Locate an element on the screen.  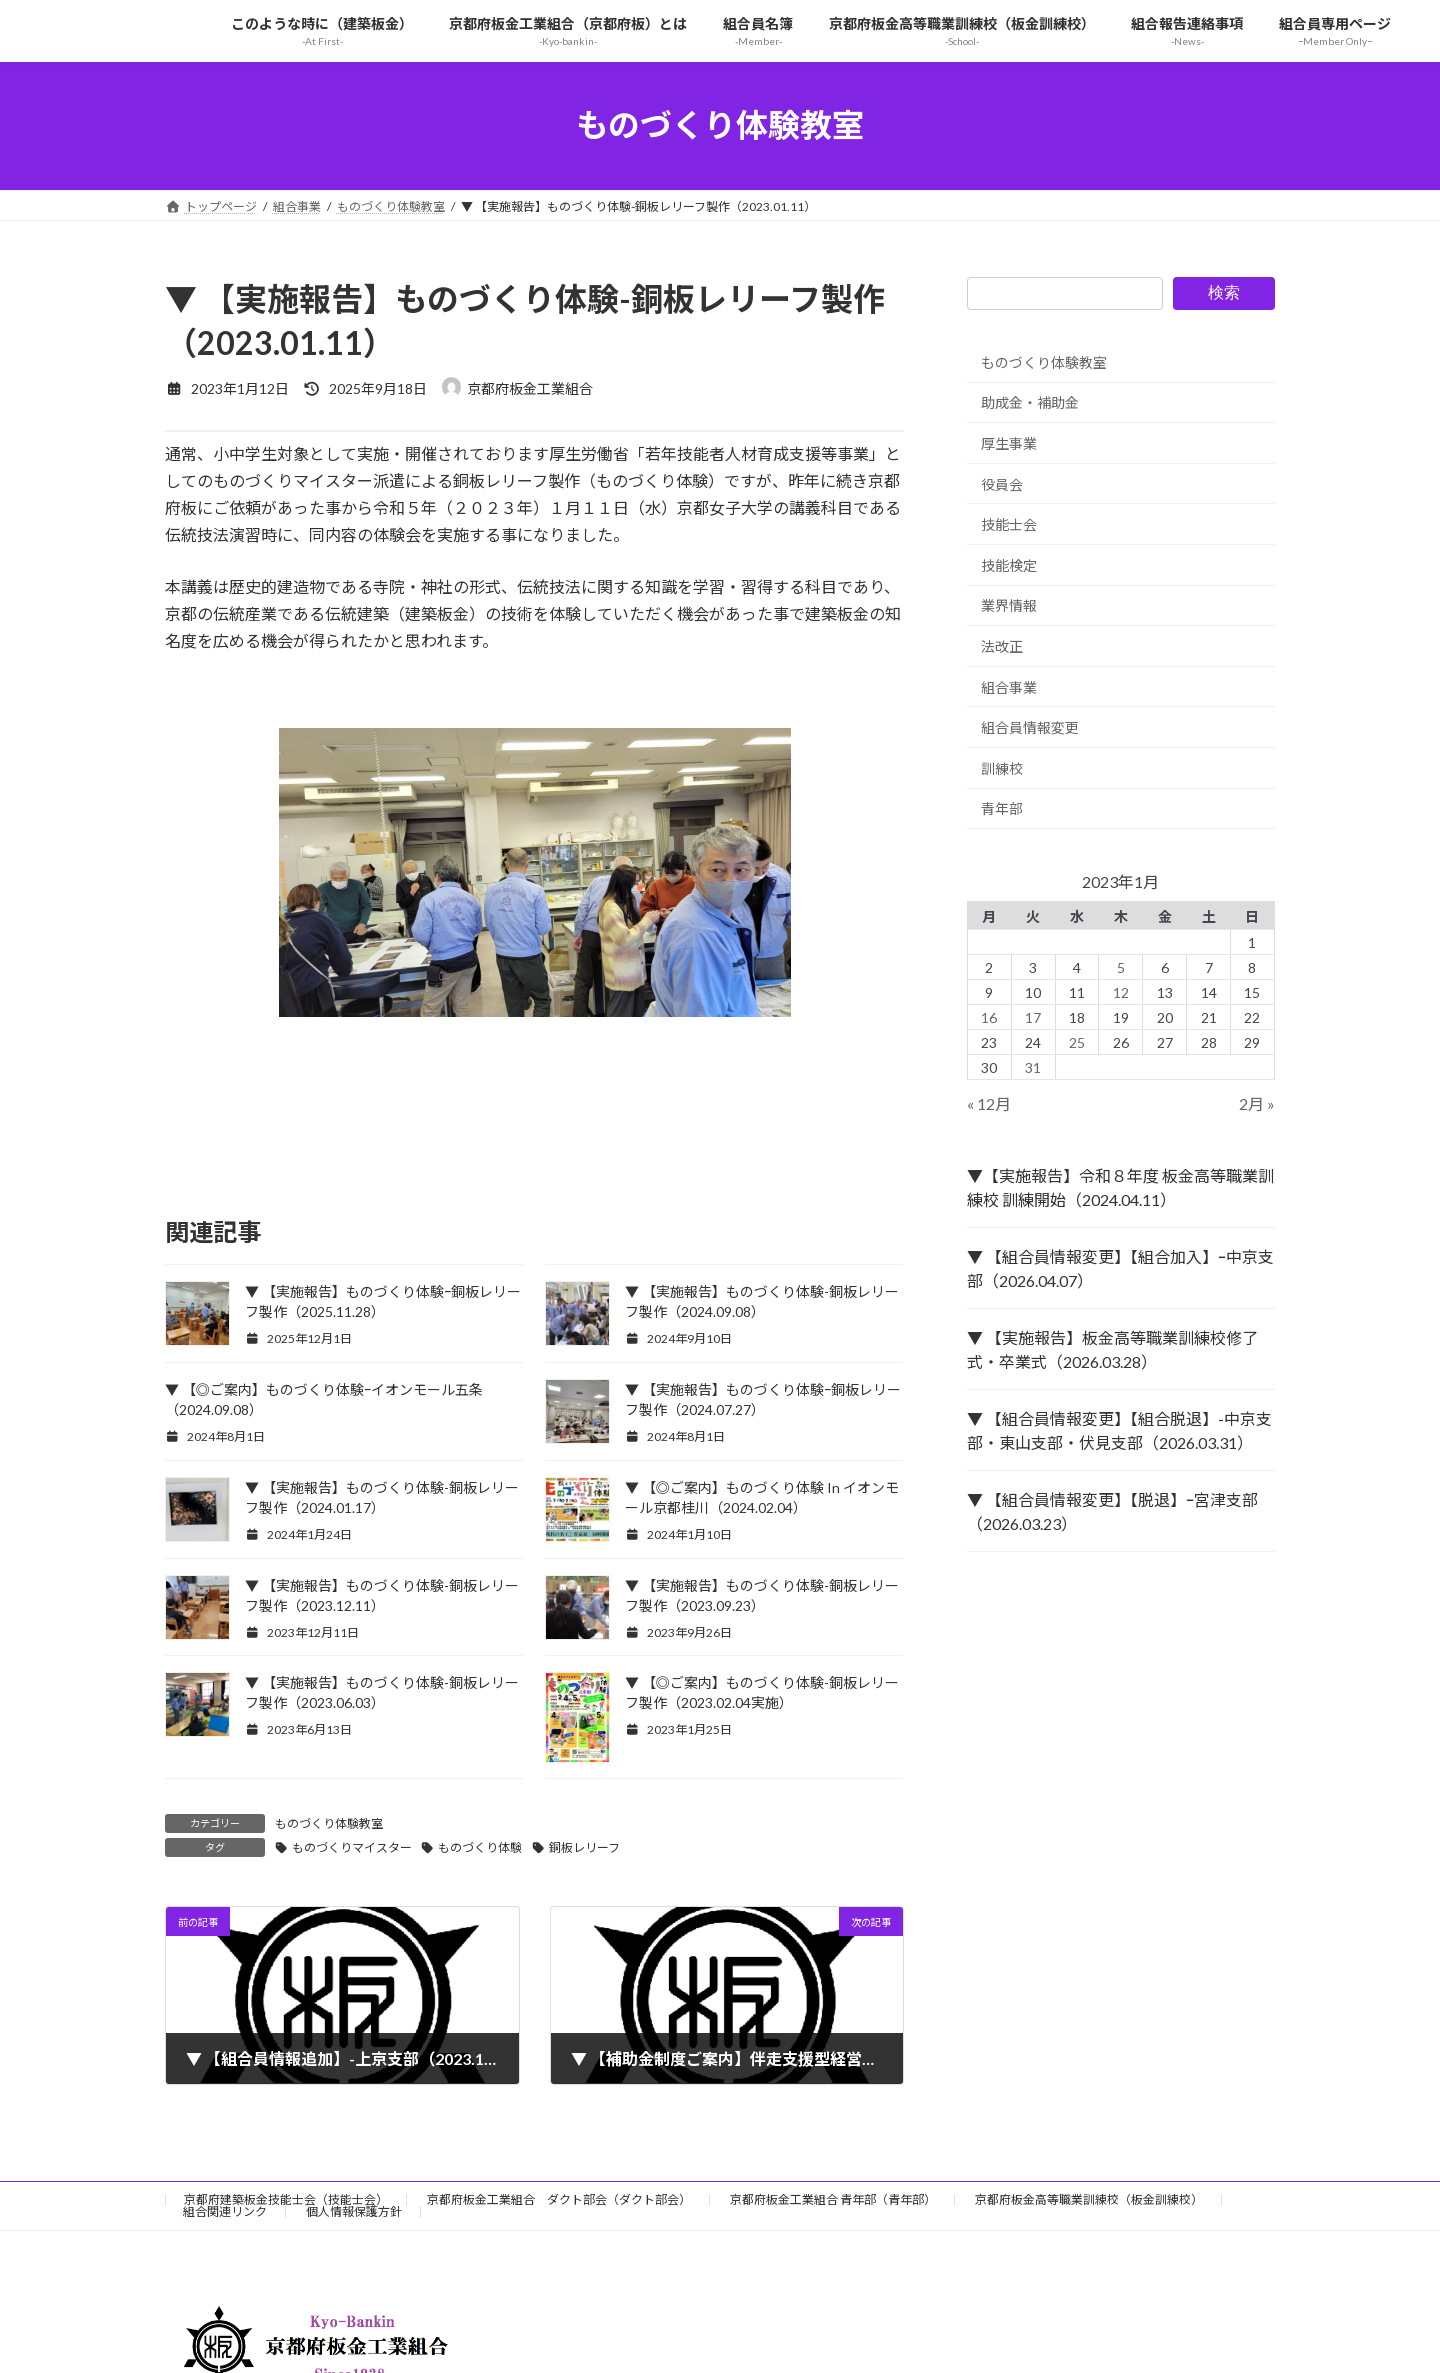
2月 » is located at coordinates (1257, 1103).